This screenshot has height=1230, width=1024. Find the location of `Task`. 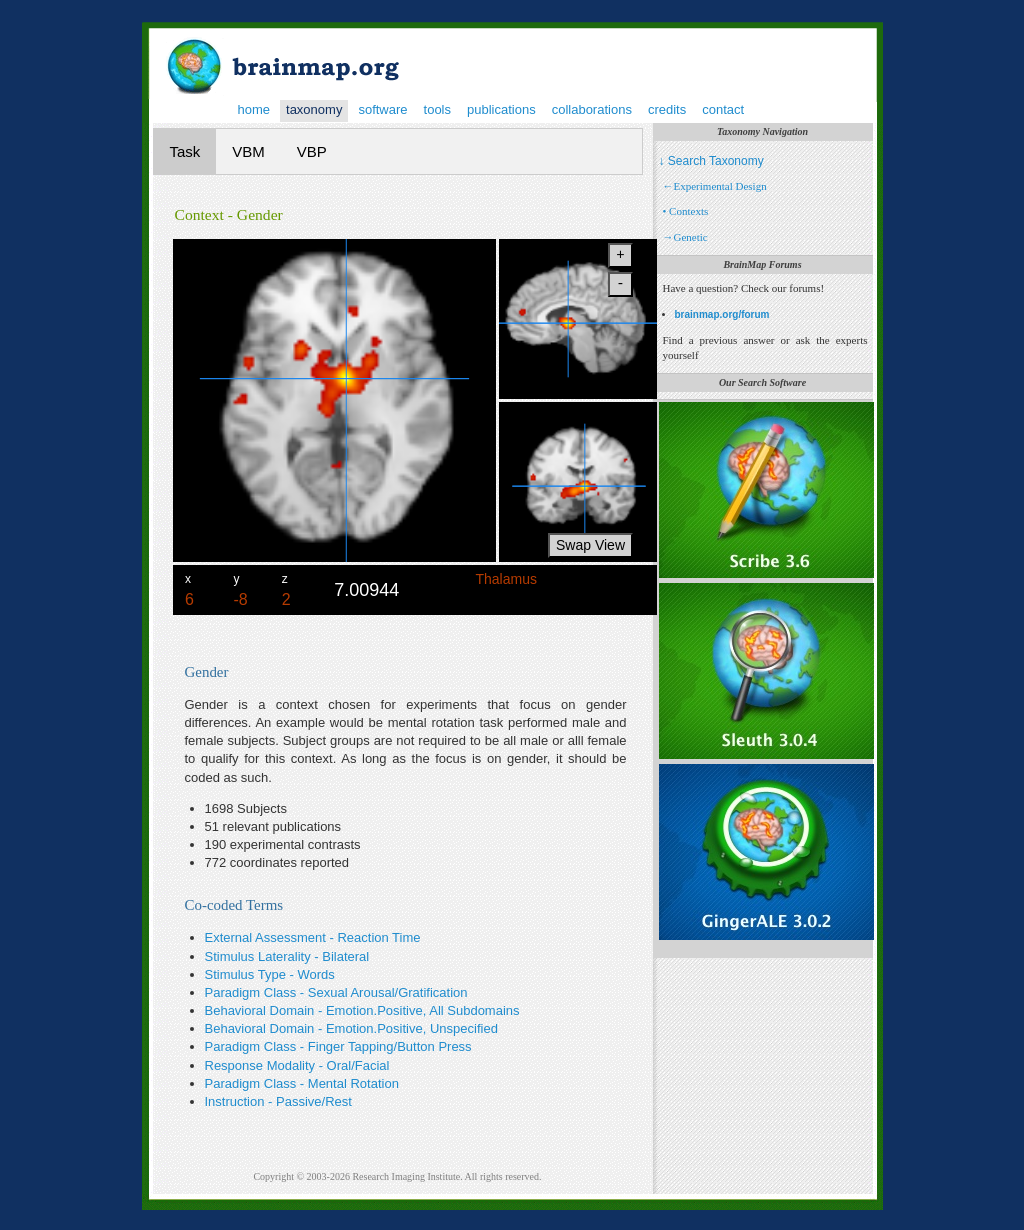

Task is located at coordinates (185, 151).